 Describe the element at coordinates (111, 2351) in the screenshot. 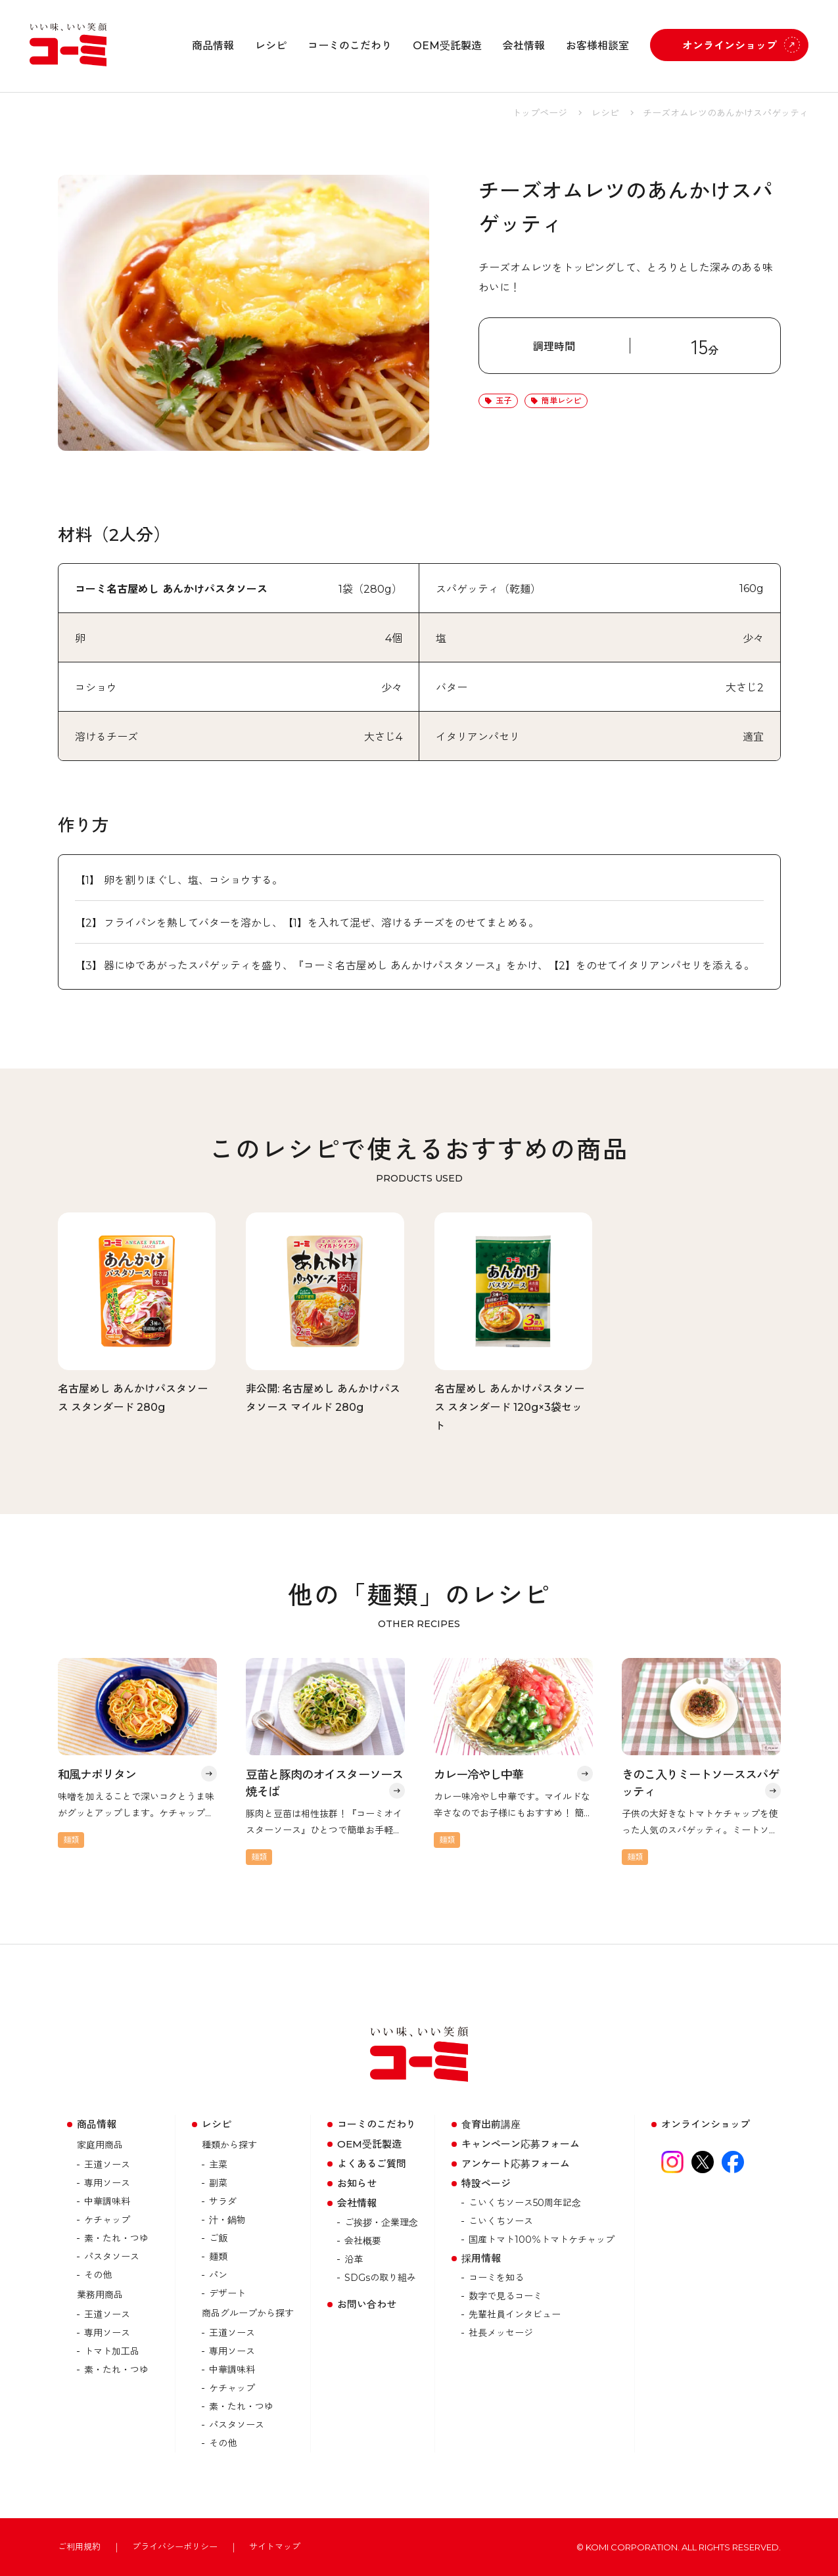

I see `トマト加⼯品` at that location.